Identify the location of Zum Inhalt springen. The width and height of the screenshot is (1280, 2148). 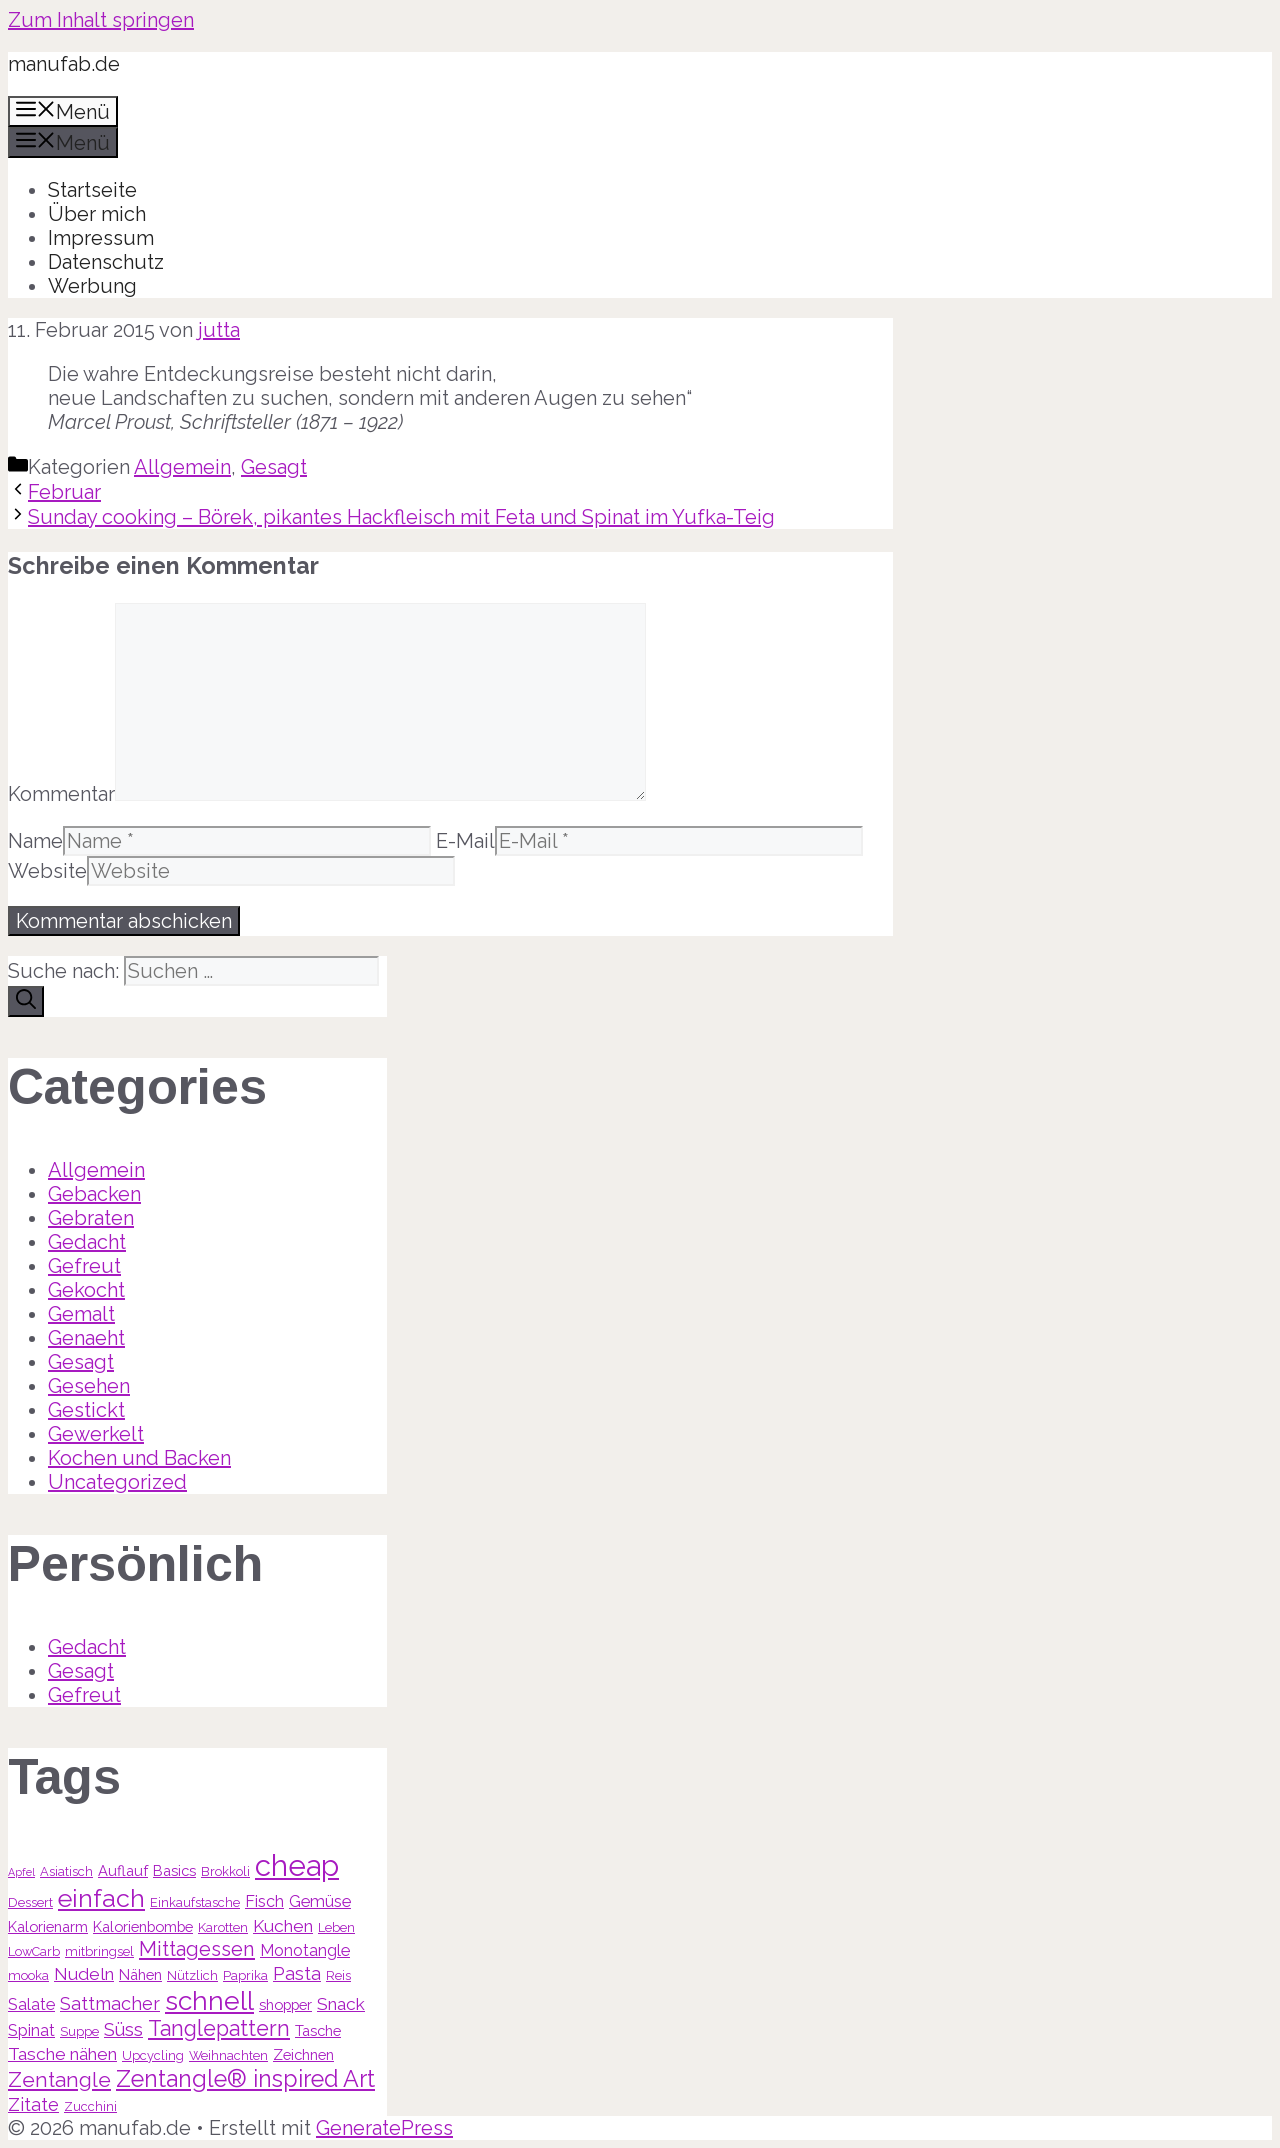
(101, 20).